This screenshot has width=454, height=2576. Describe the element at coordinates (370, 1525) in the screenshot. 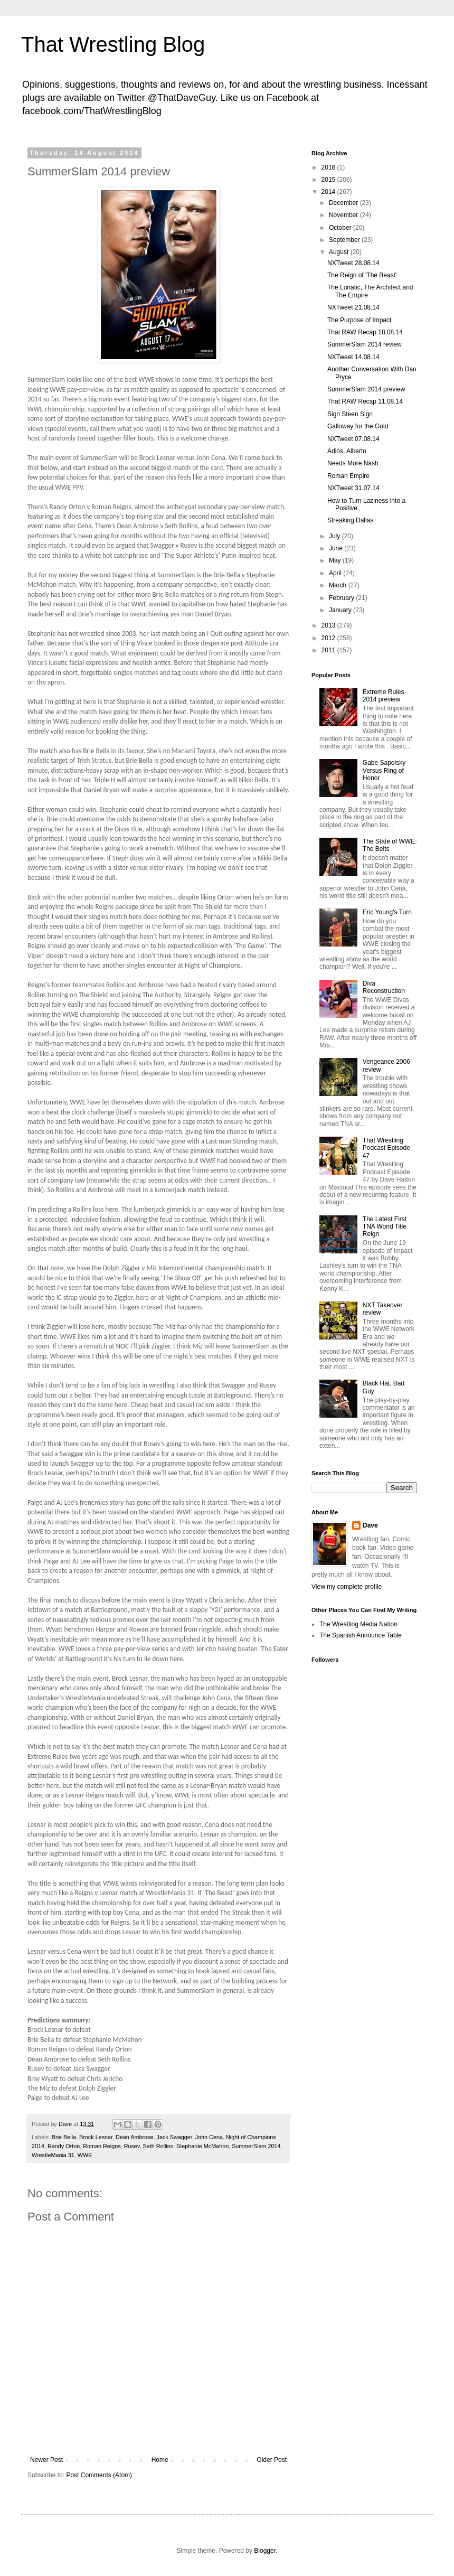

I see `Dave` at that location.